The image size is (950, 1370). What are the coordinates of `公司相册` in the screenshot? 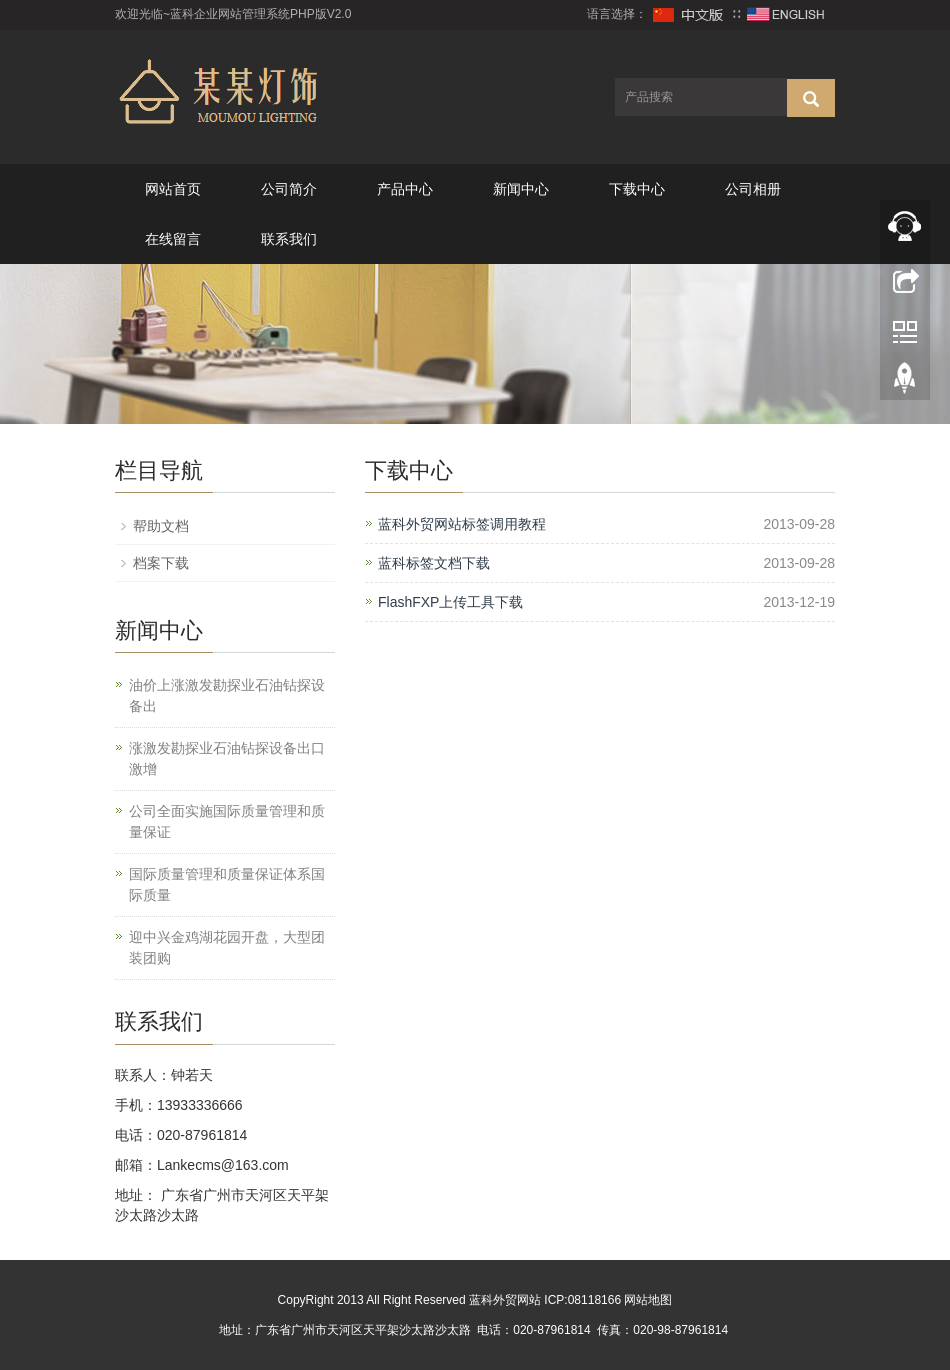 It's located at (753, 189).